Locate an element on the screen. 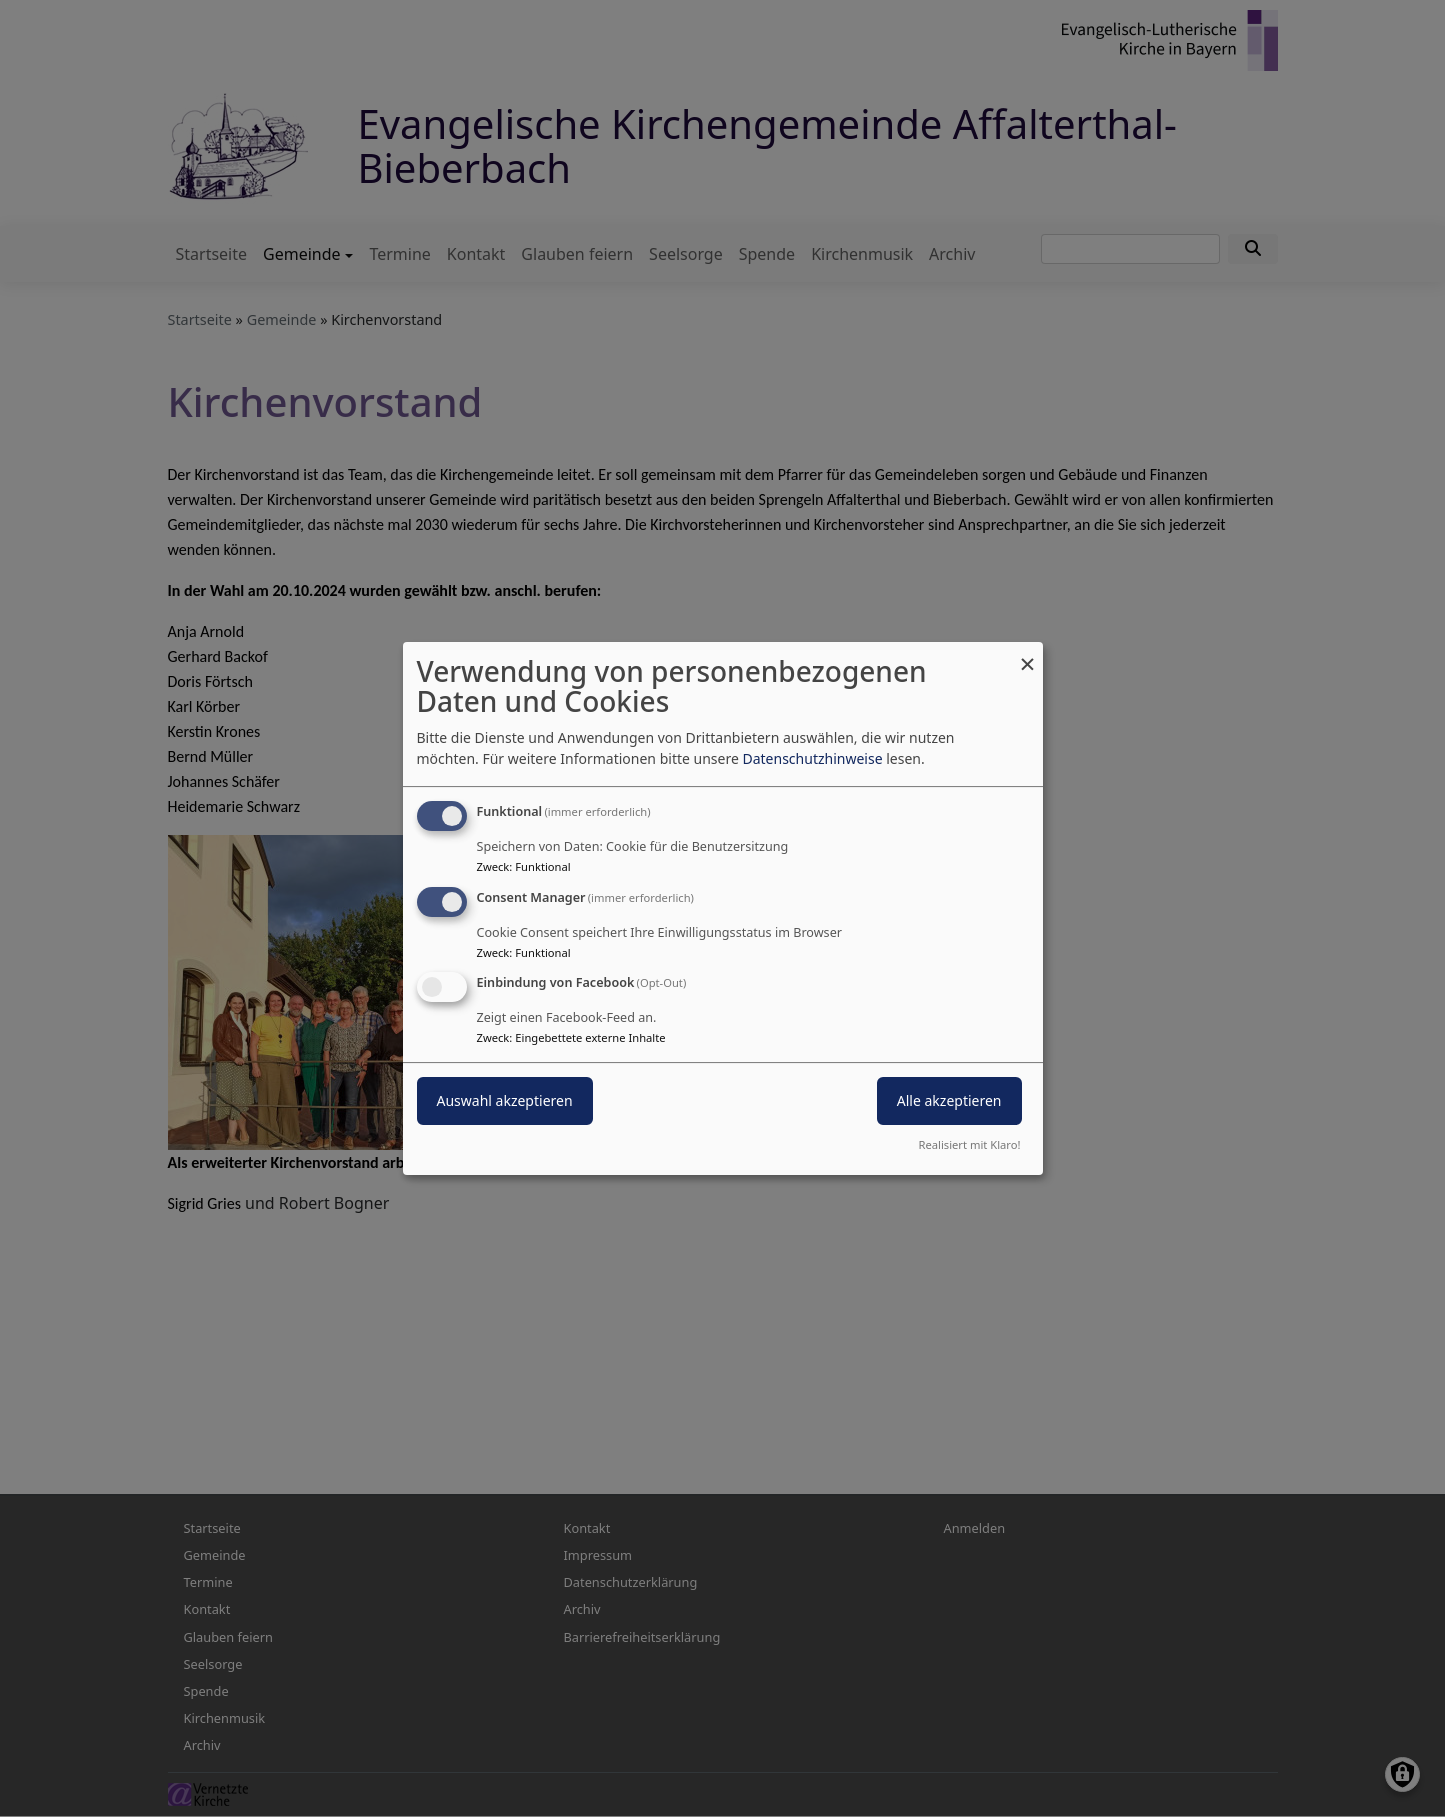  Auswahl akzeptieren is located at coordinates (505, 1101).